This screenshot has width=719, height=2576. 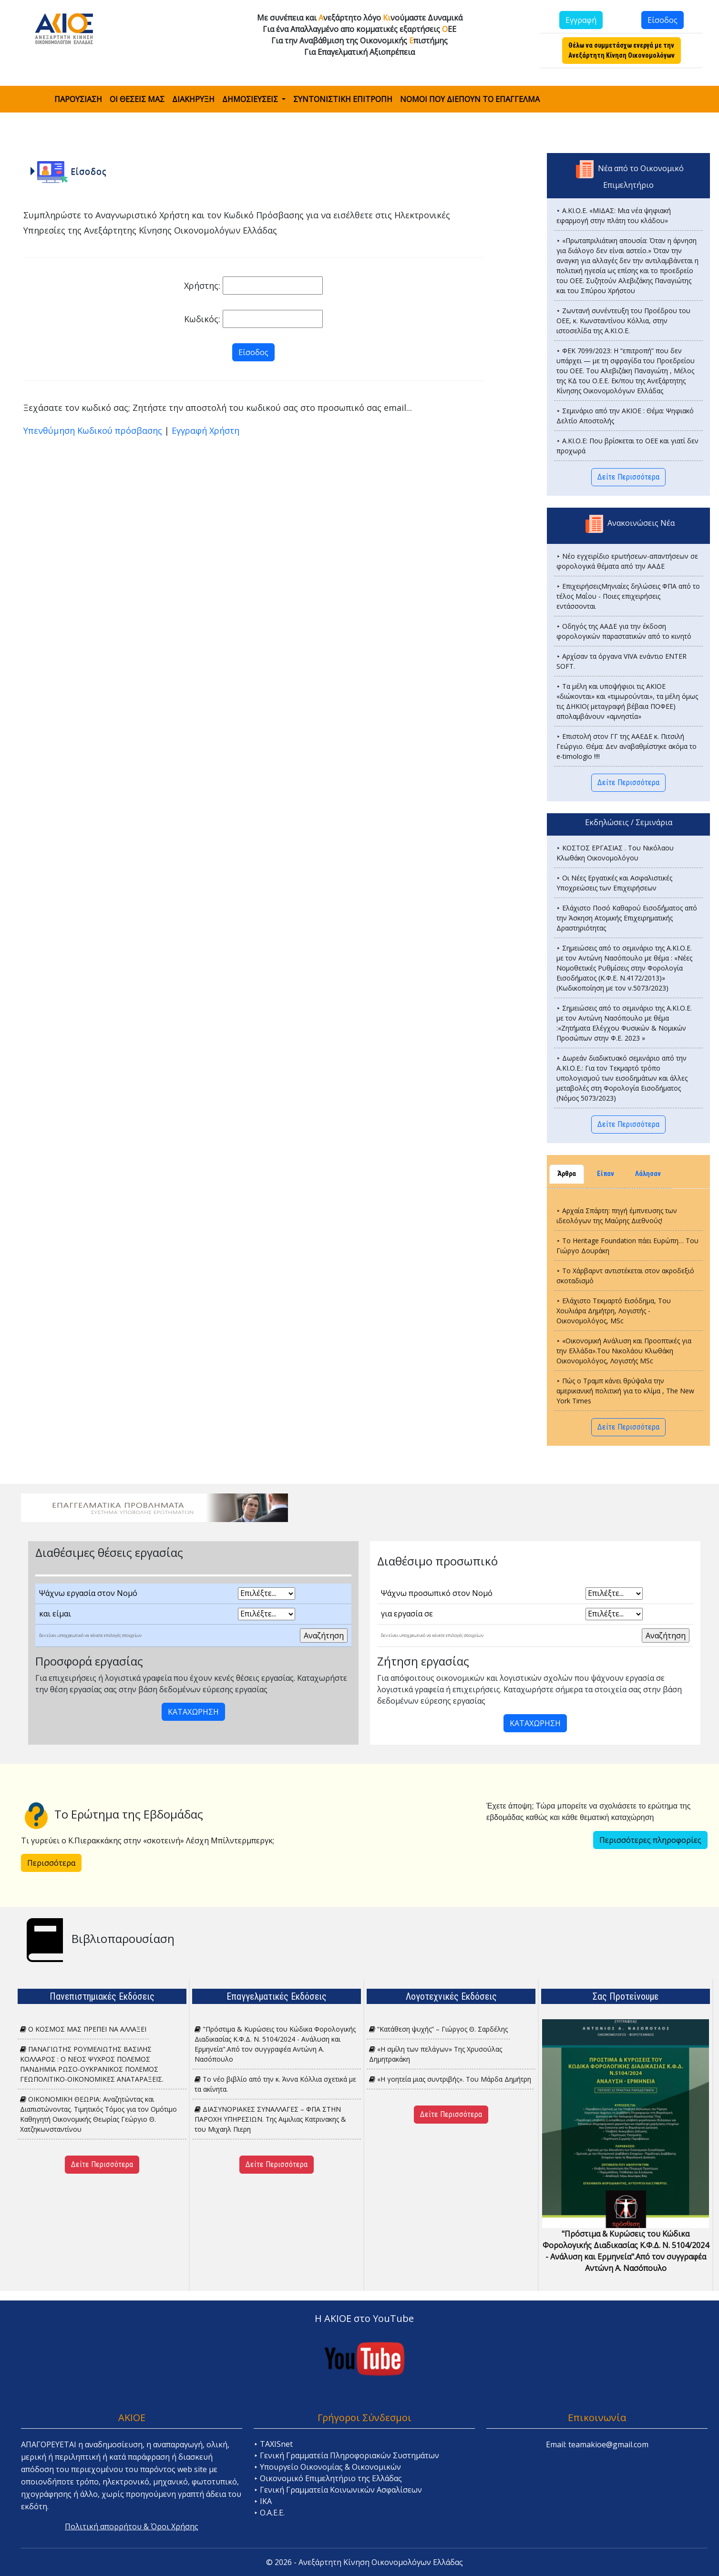 I want to click on ⯈ Επιστολή στον ΓΓ της ΑΑΕΔΕ κ. Πιτσιλή Γεώργιο. Θέμα: Δεν αναβαθμίστηκε ακόμα το e-timologio !!!!, so click(x=626, y=746).